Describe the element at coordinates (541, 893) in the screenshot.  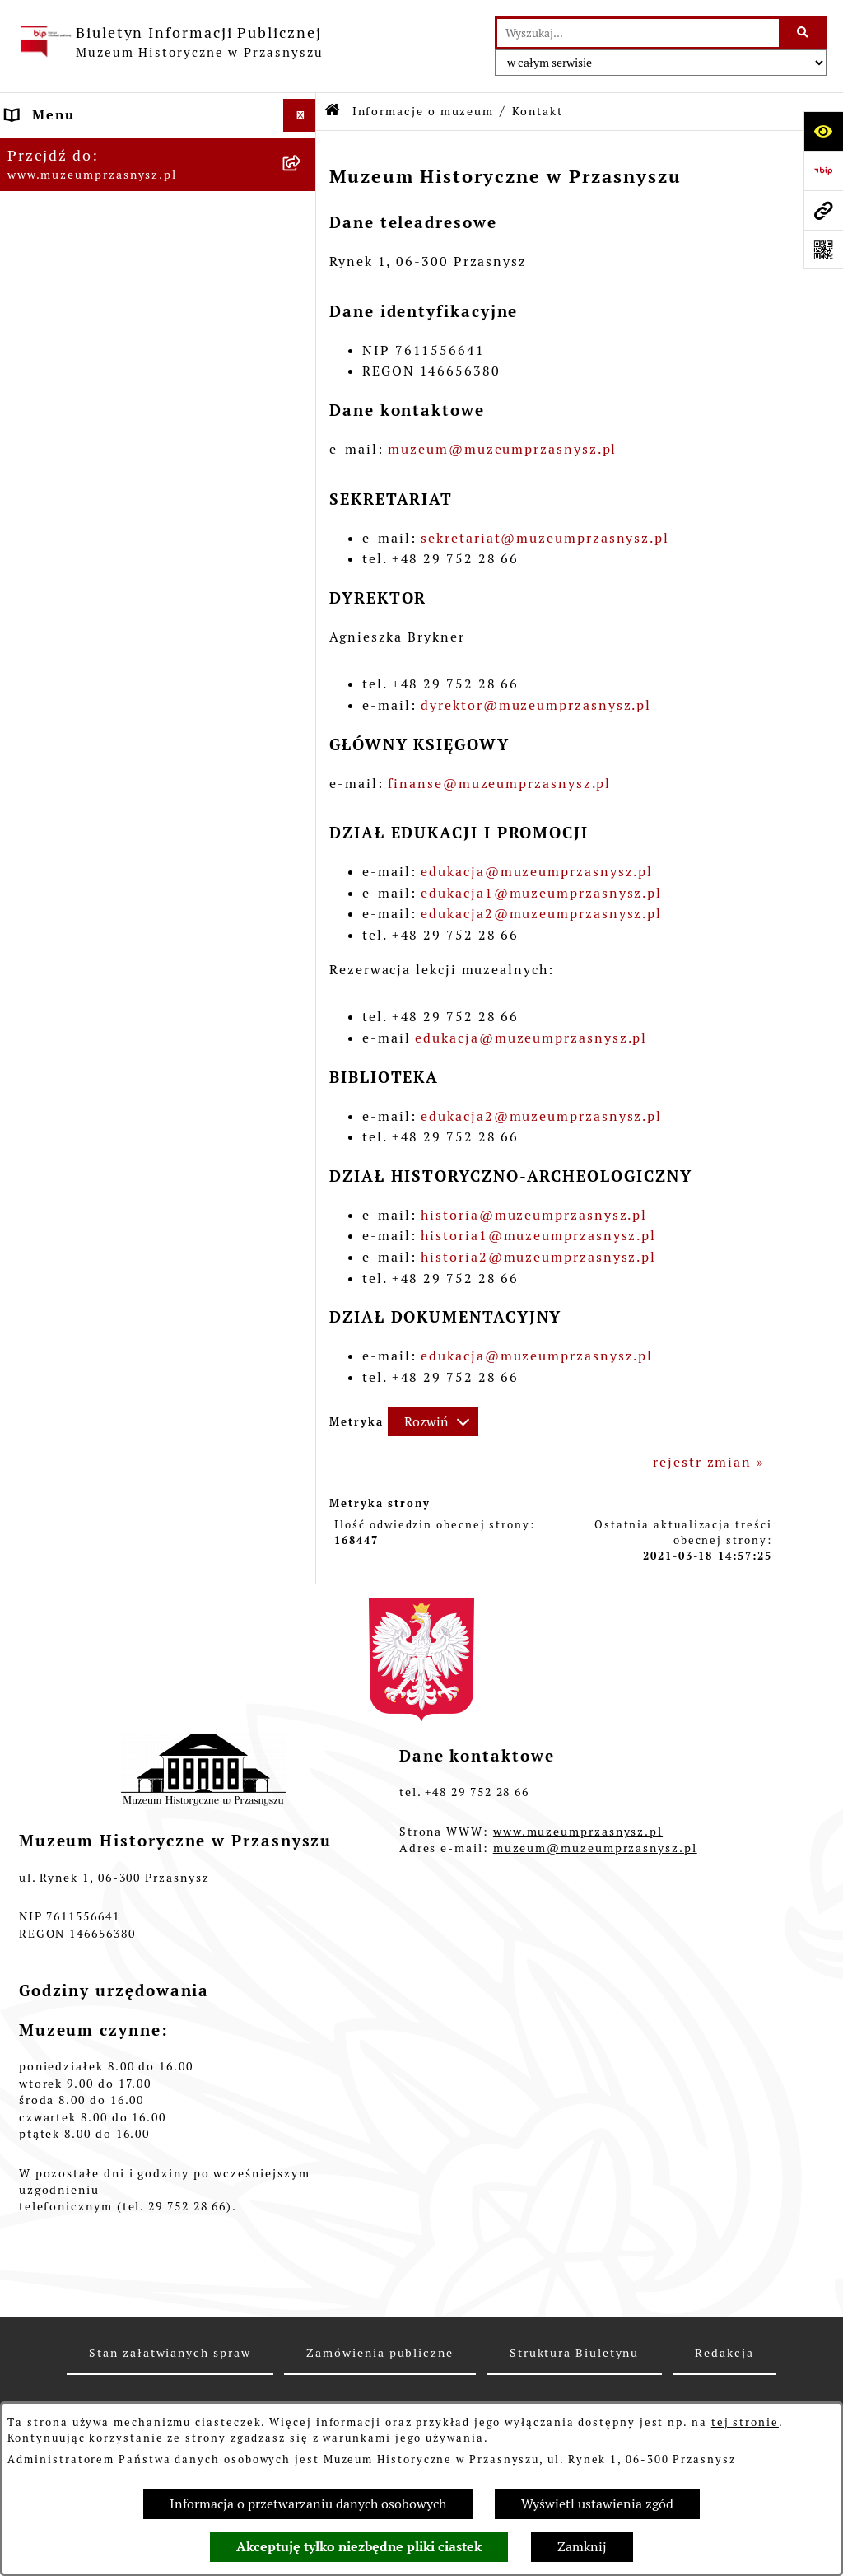
I see `edukacja1@muzeumprzasnysz.pl` at that location.